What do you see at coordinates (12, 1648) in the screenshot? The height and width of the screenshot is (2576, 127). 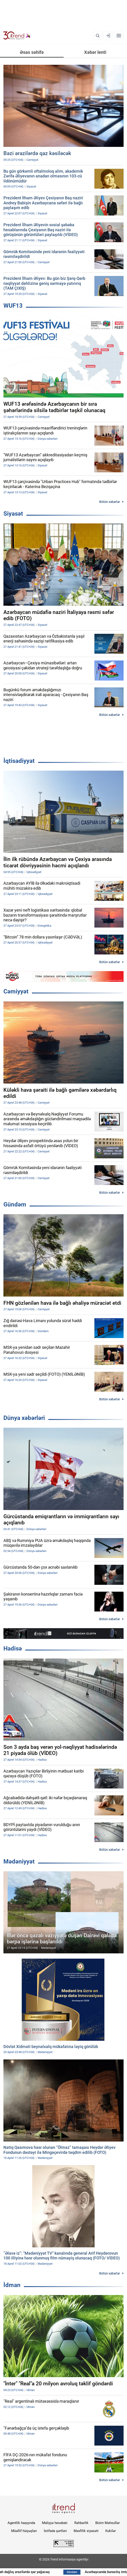 I see `Hadisə` at bounding box center [12, 1648].